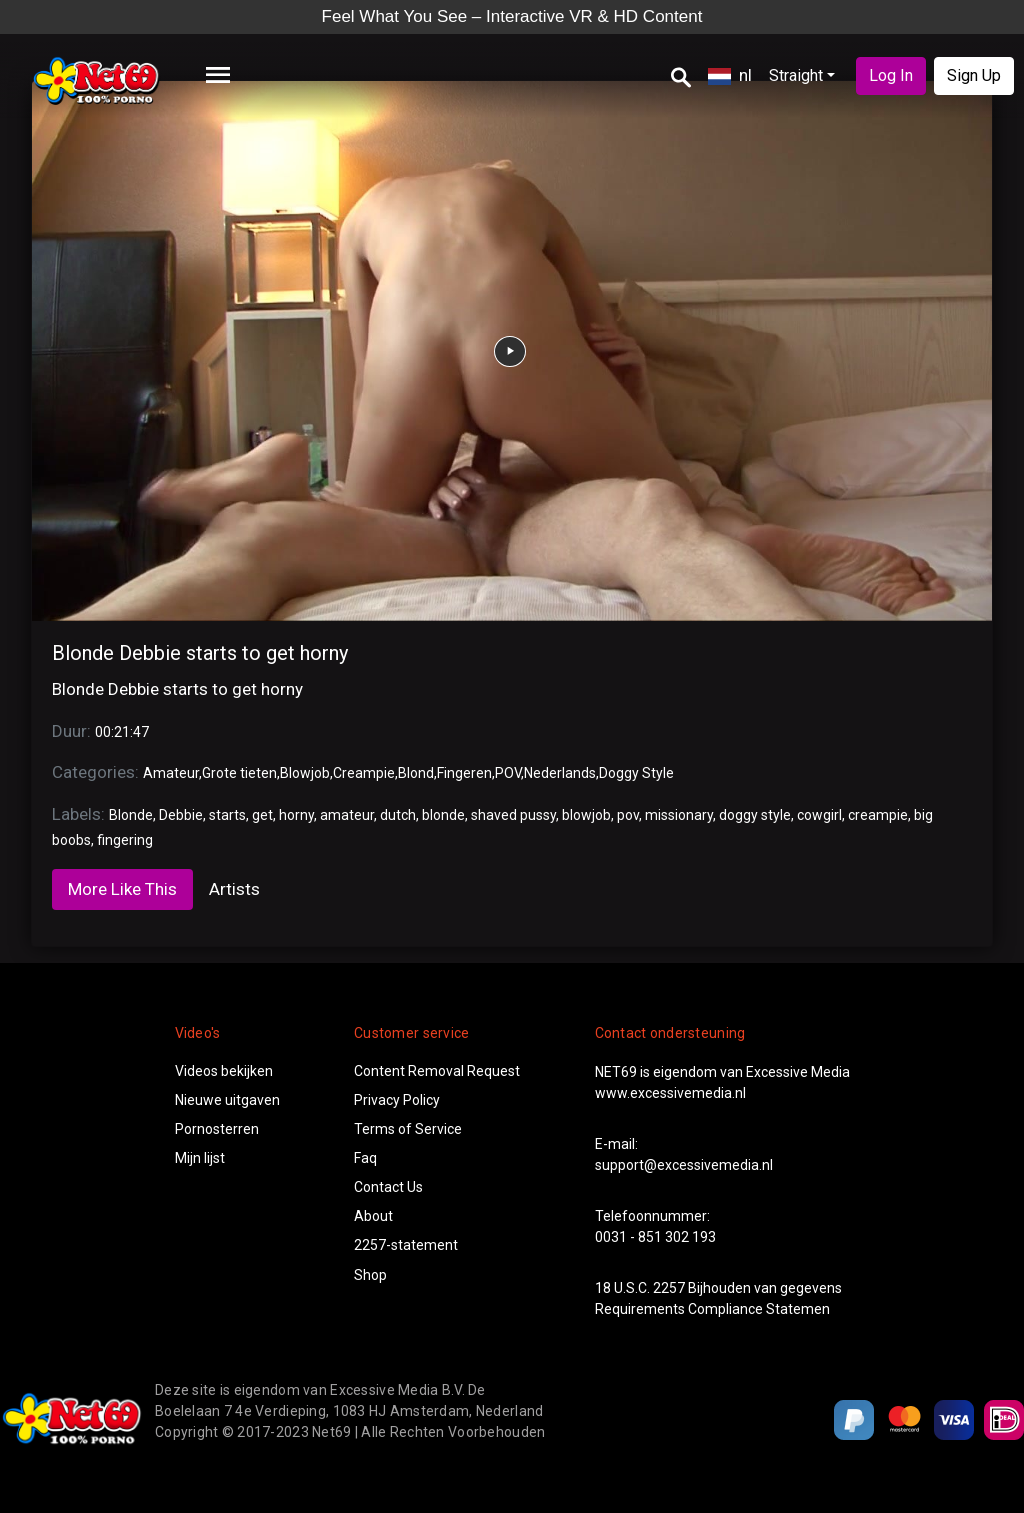 This screenshot has width=1024, height=1513. I want to click on Log In, so click(891, 75).